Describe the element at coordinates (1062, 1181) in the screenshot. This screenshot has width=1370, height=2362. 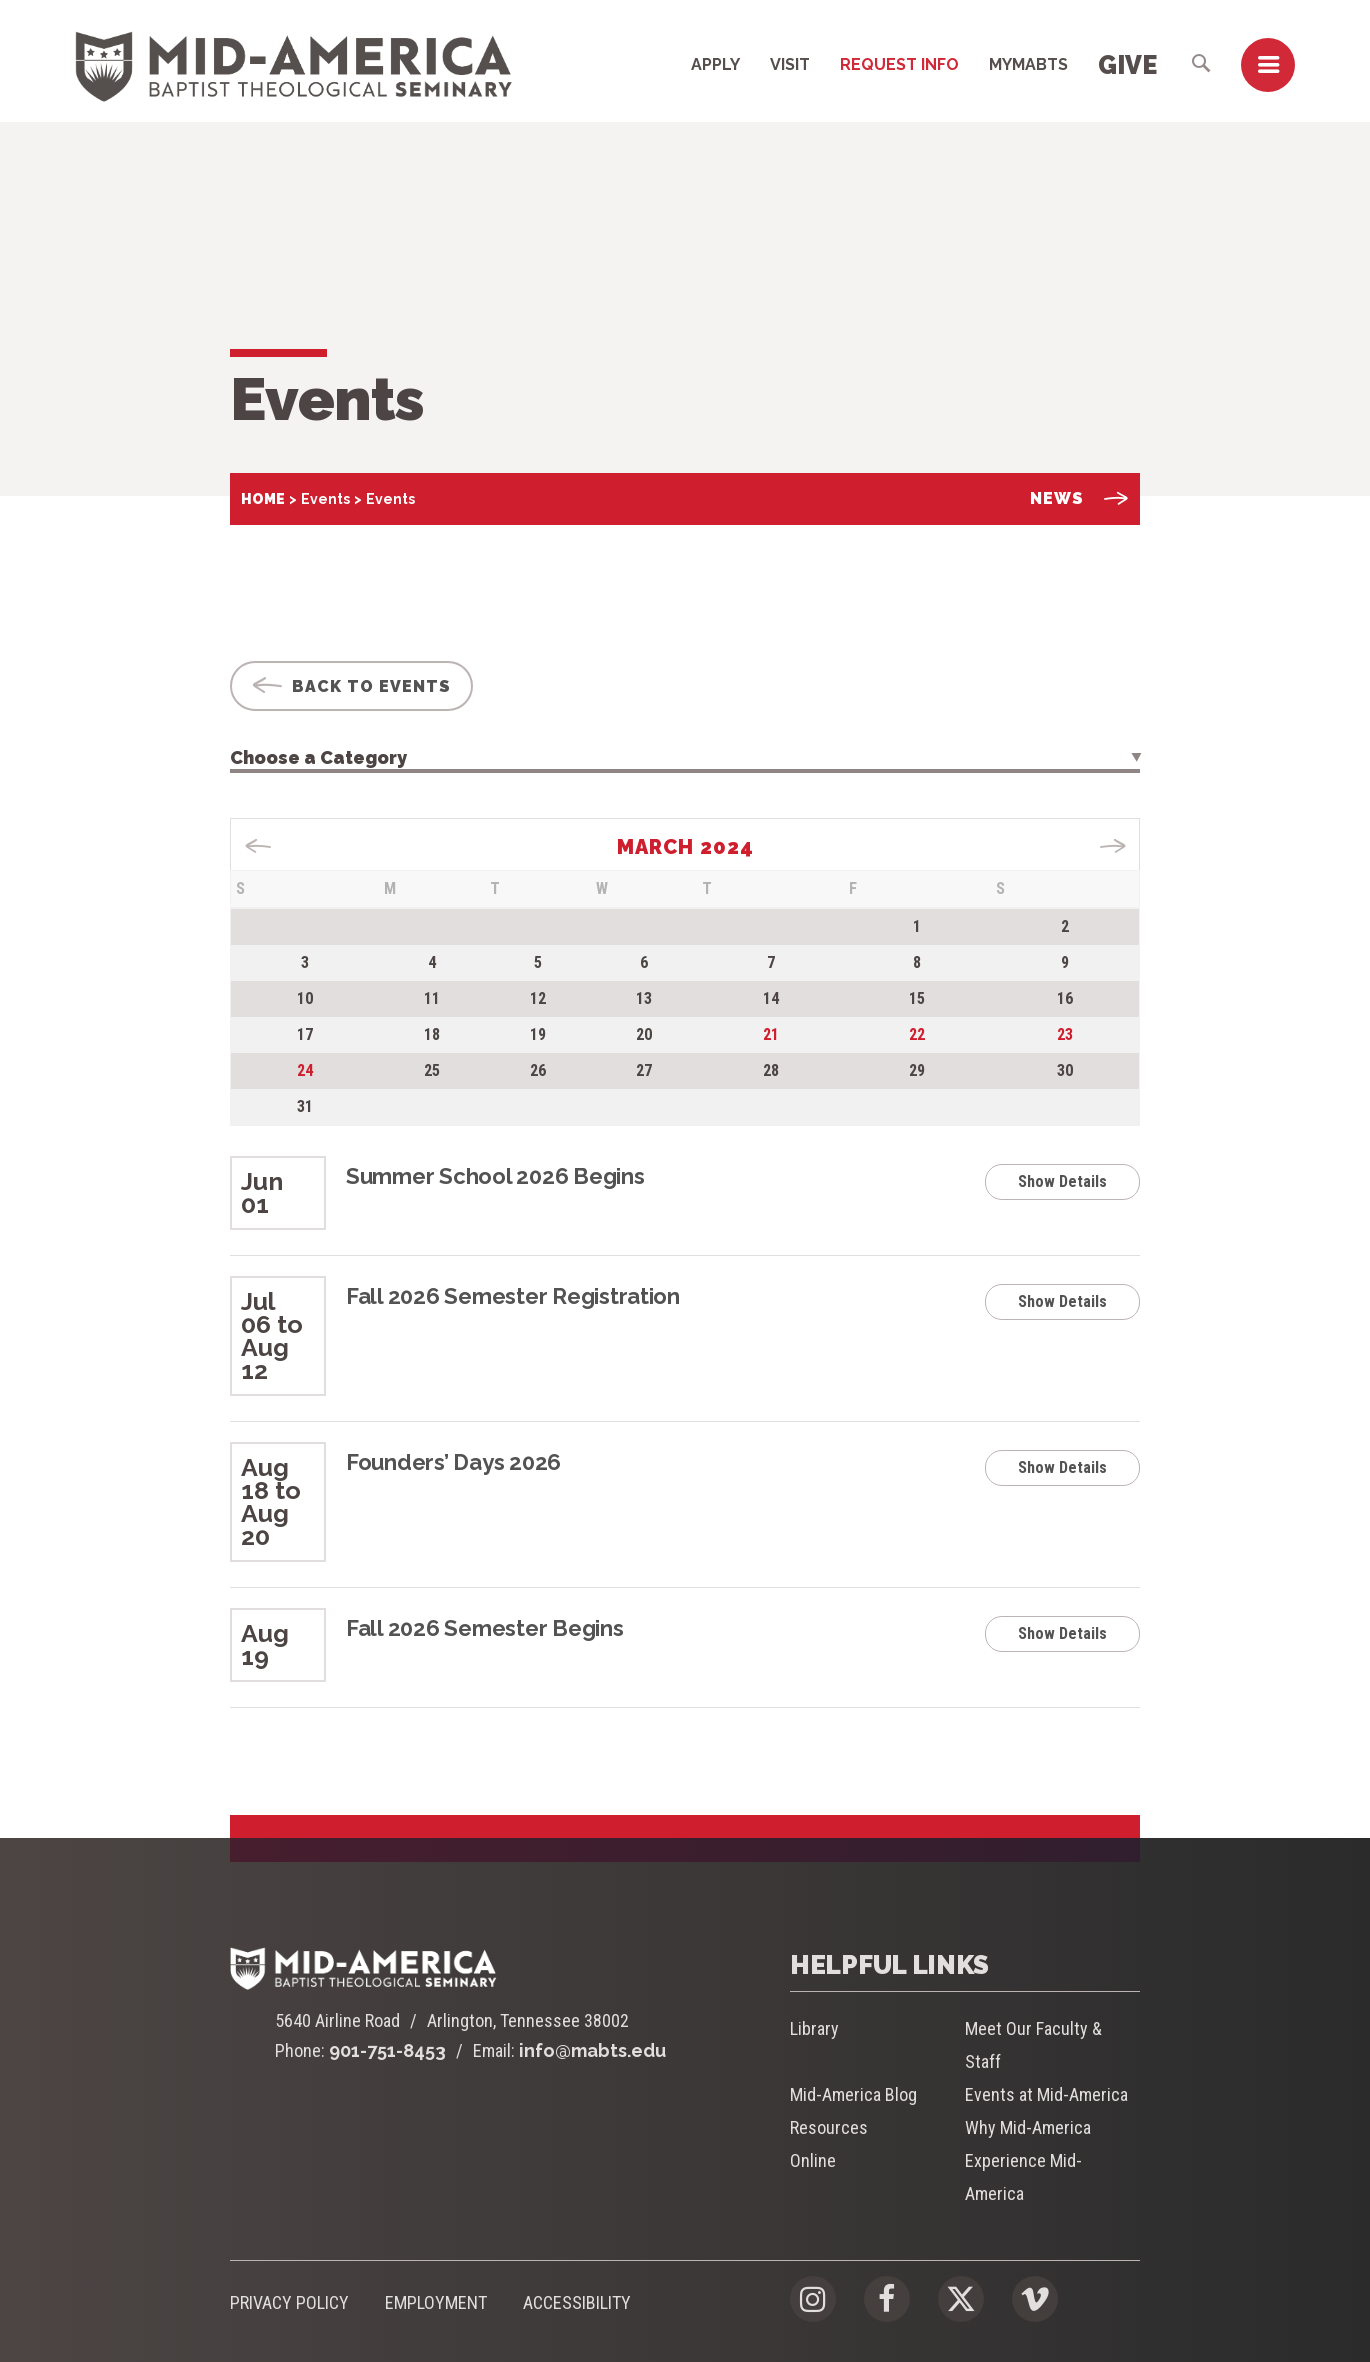
I see `Show Details` at that location.